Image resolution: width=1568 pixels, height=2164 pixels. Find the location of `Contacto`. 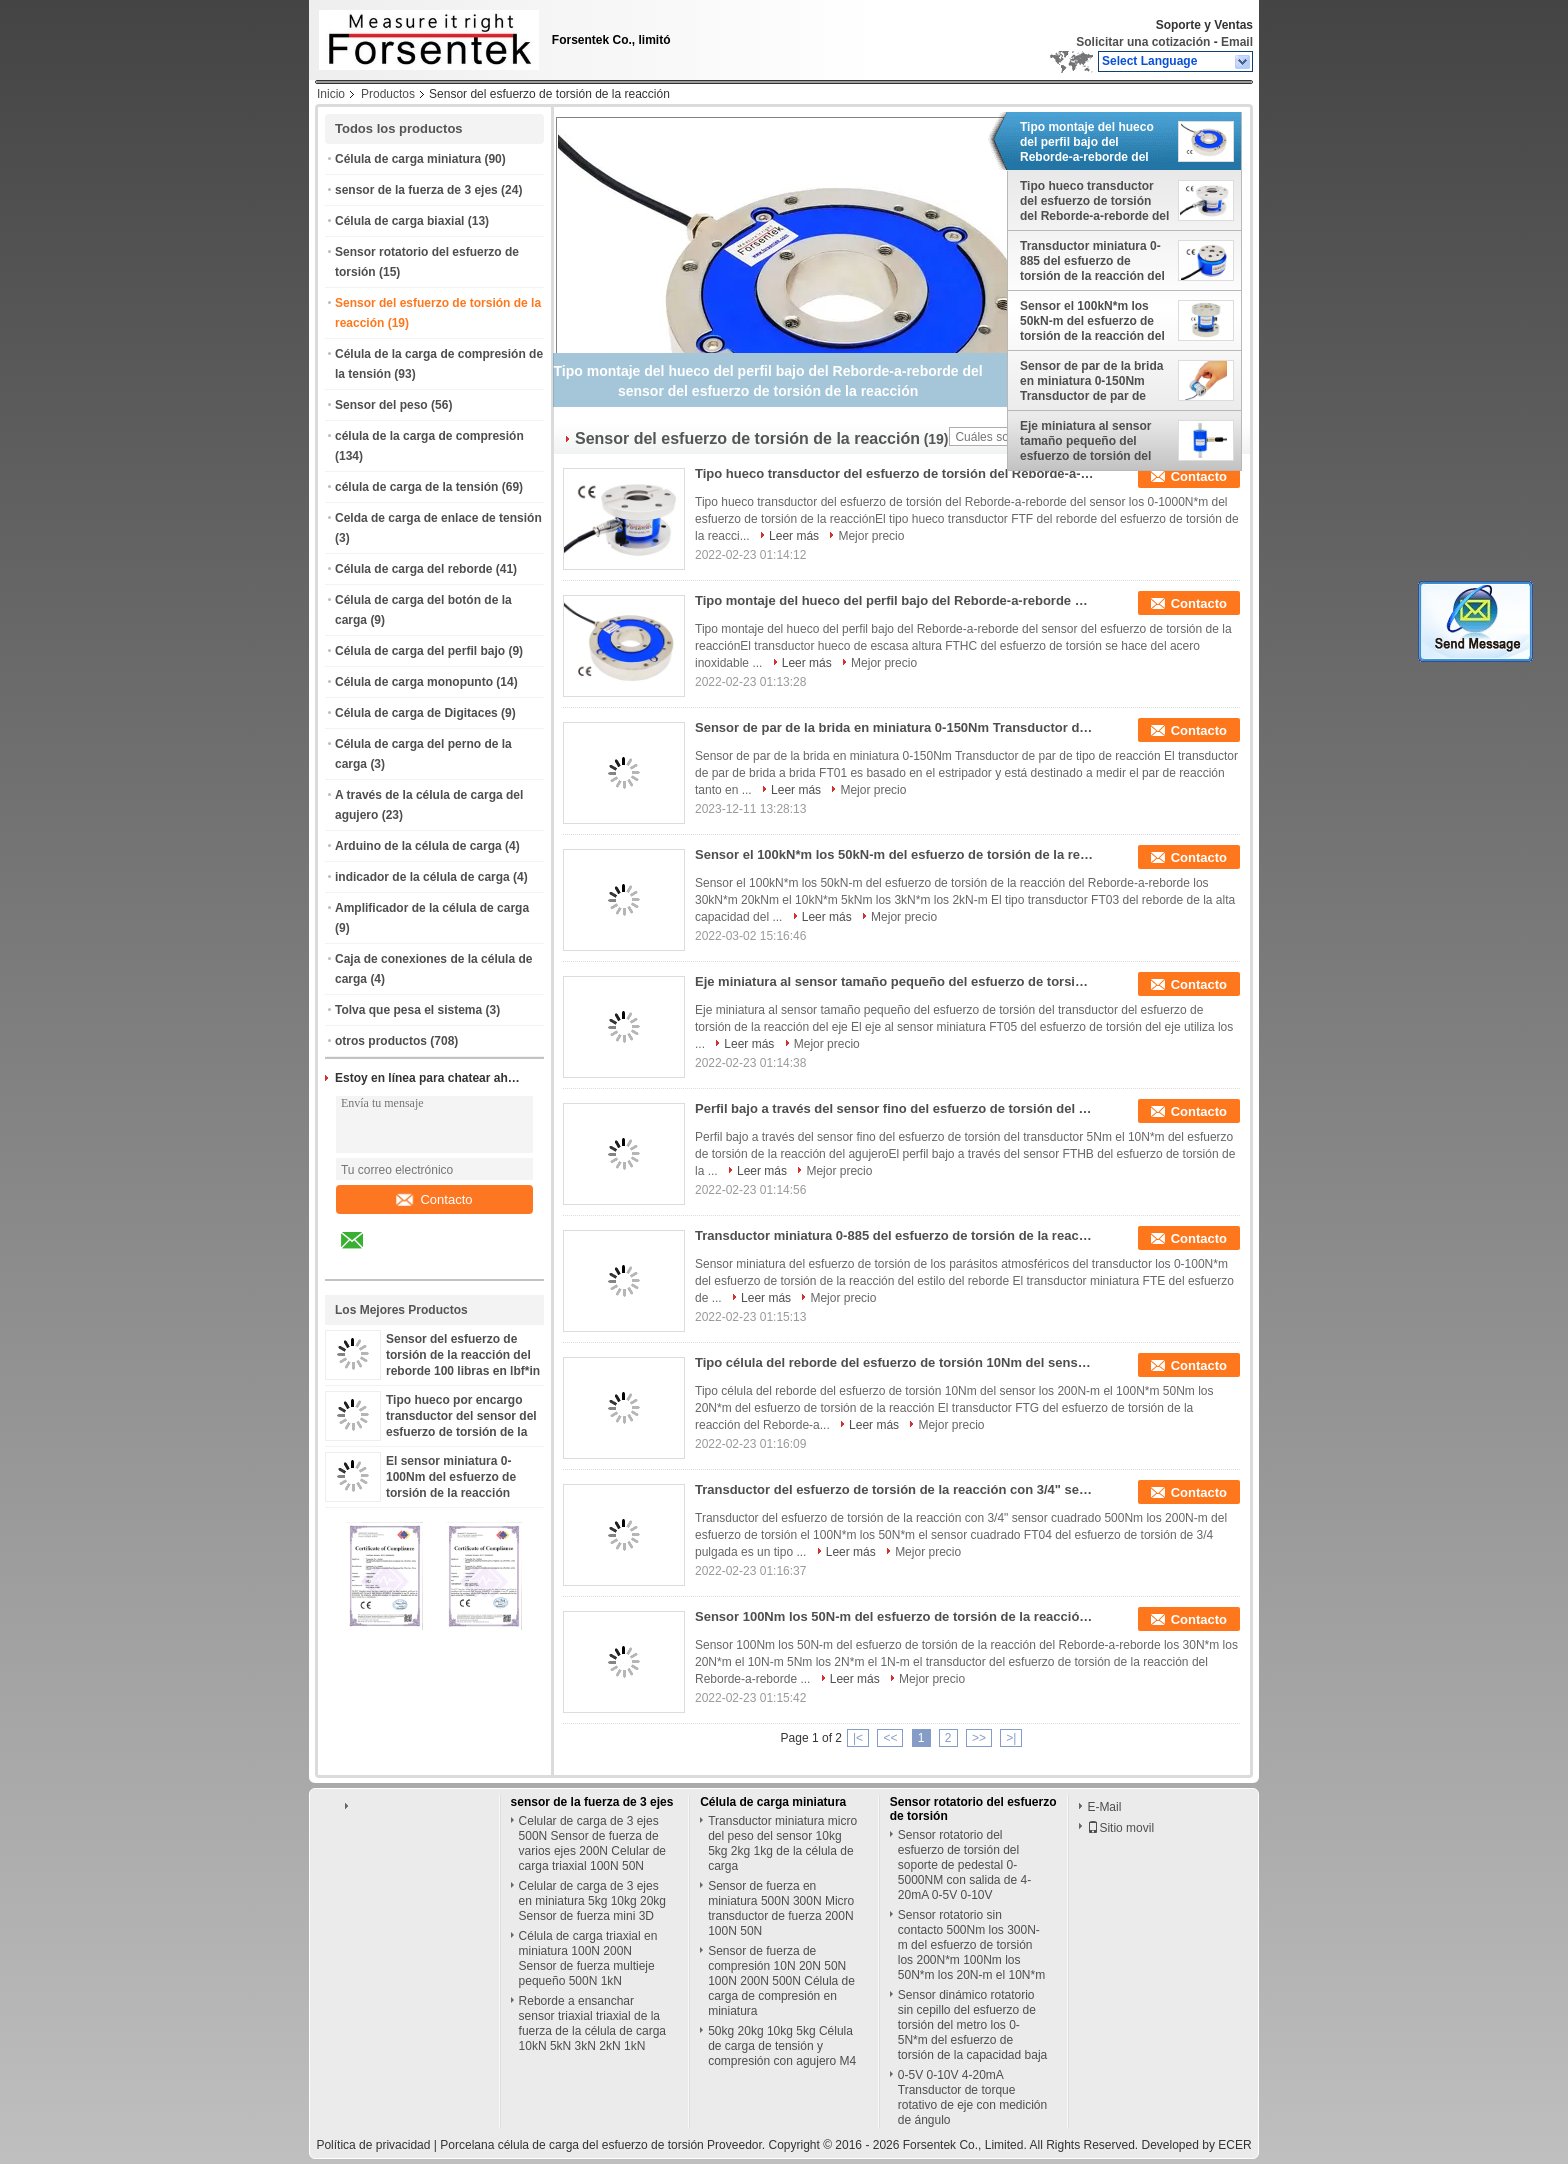

Contacto is located at coordinates (434, 1199).